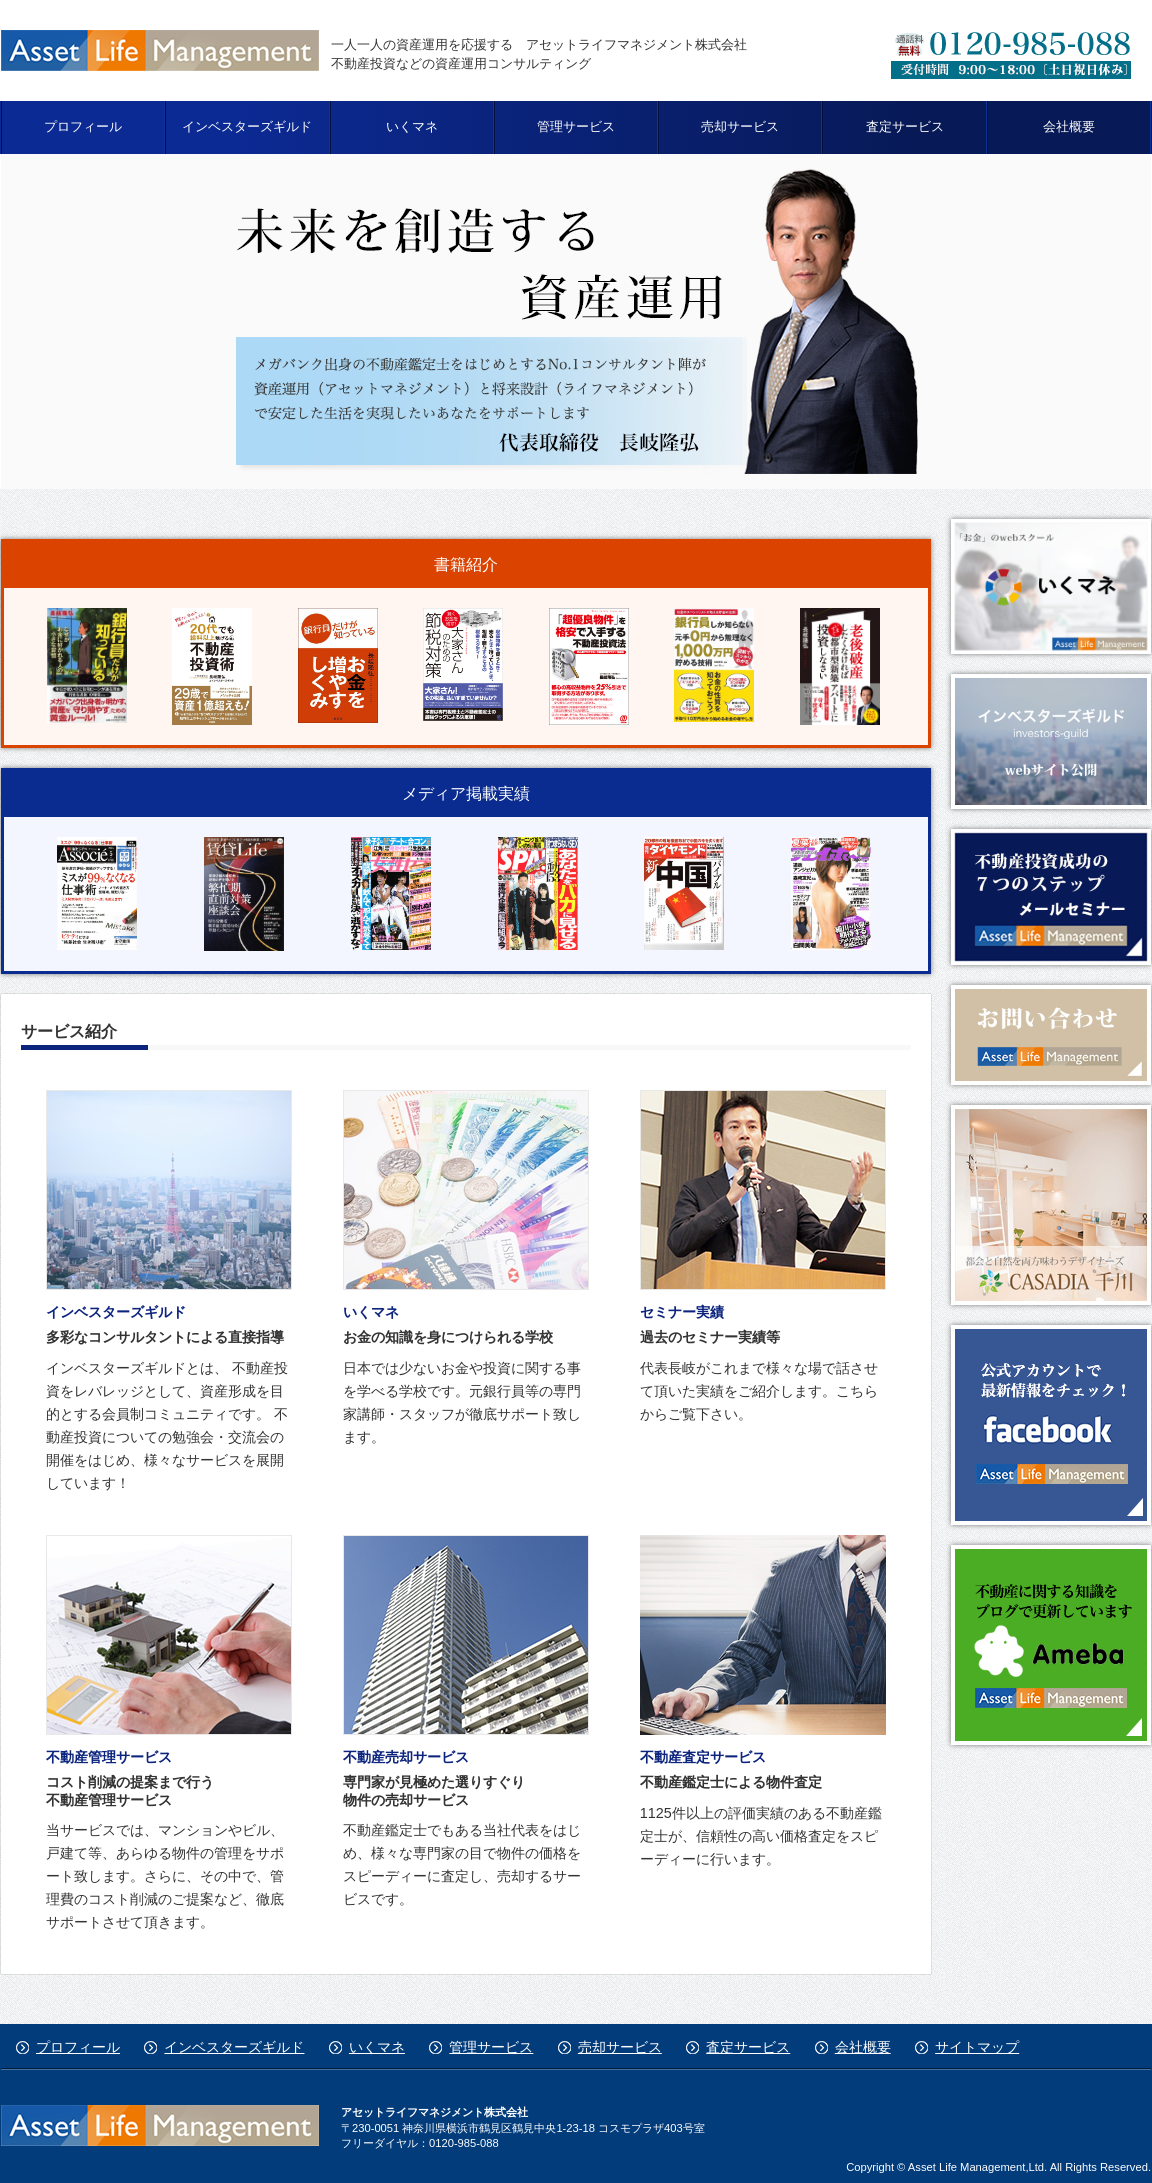 Image resolution: width=1152 pixels, height=2183 pixels. I want to click on プロフィール, so click(83, 126).